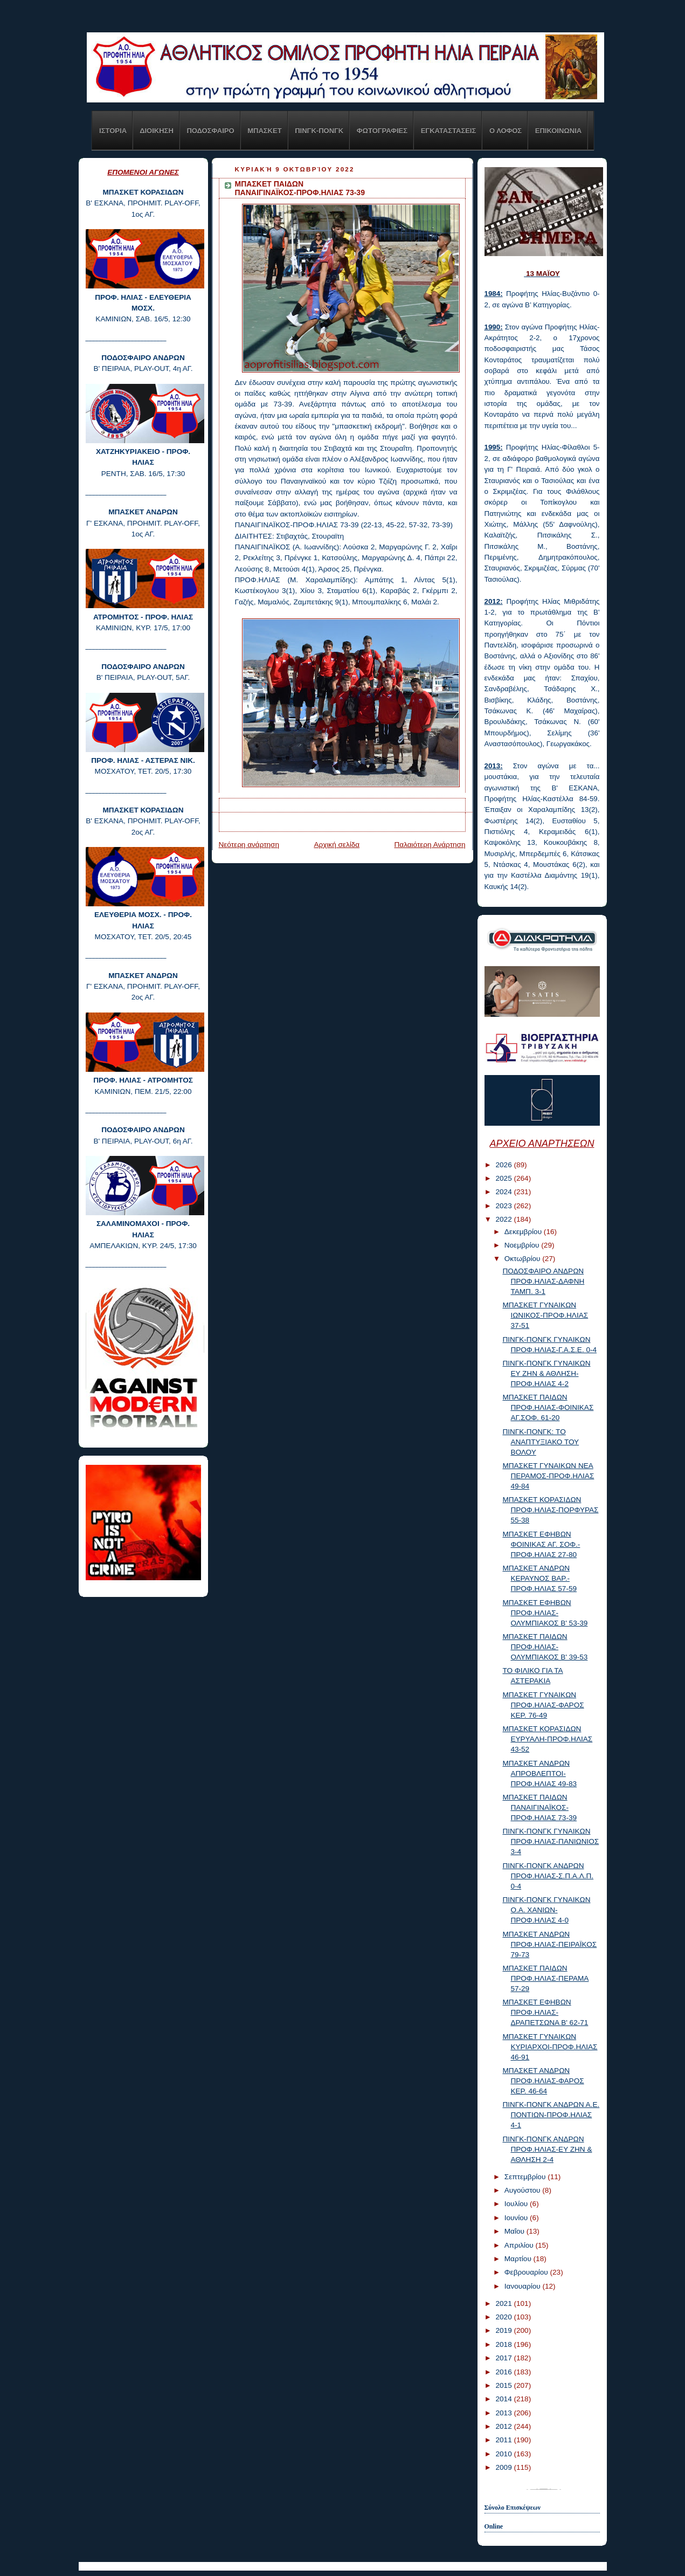  What do you see at coordinates (546, 1373) in the screenshot?
I see `ΠΙΝΓΚ-ΠΟΝΓΚ ΓΥΝΑΙΚΩΝ ΕΥ ΖΗΝ & ΑΘΛΗΣΗ-ΠΡΟΦ.ΗΛΙΑΣ 4-2` at bounding box center [546, 1373].